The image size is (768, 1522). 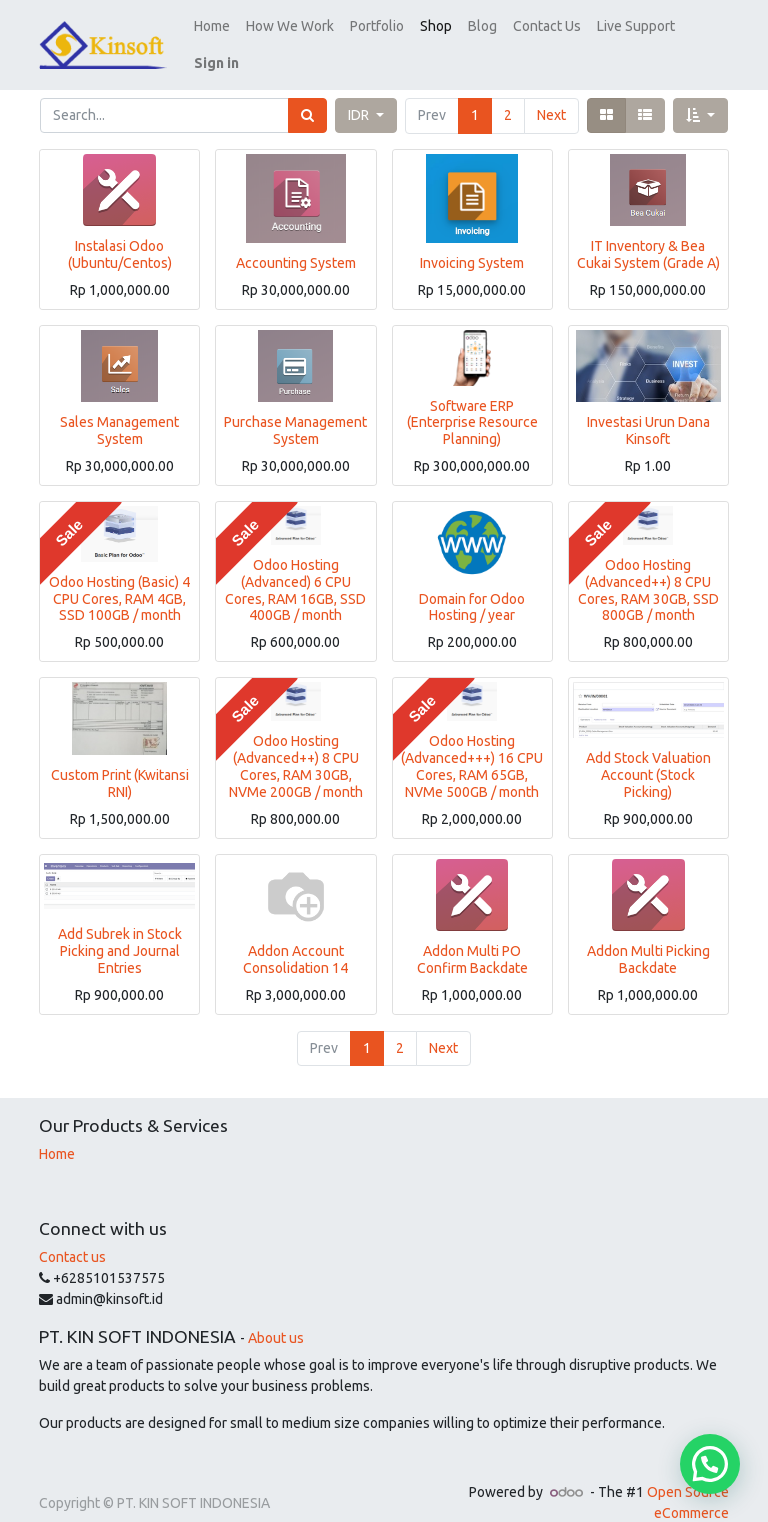 What do you see at coordinates (57, 1128) in the screenshot?
I see `Home` at bounding box center [57, 1128].